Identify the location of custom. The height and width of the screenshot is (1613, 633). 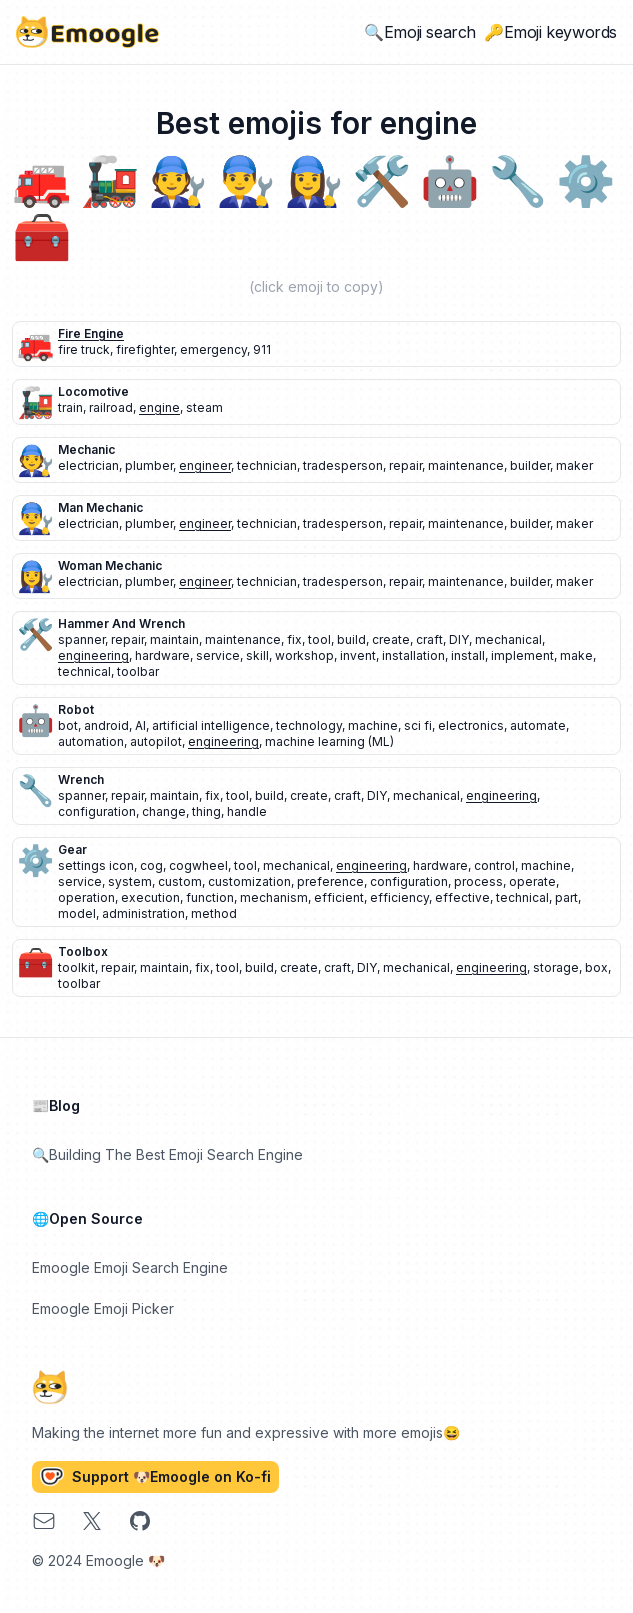
(180, 881).